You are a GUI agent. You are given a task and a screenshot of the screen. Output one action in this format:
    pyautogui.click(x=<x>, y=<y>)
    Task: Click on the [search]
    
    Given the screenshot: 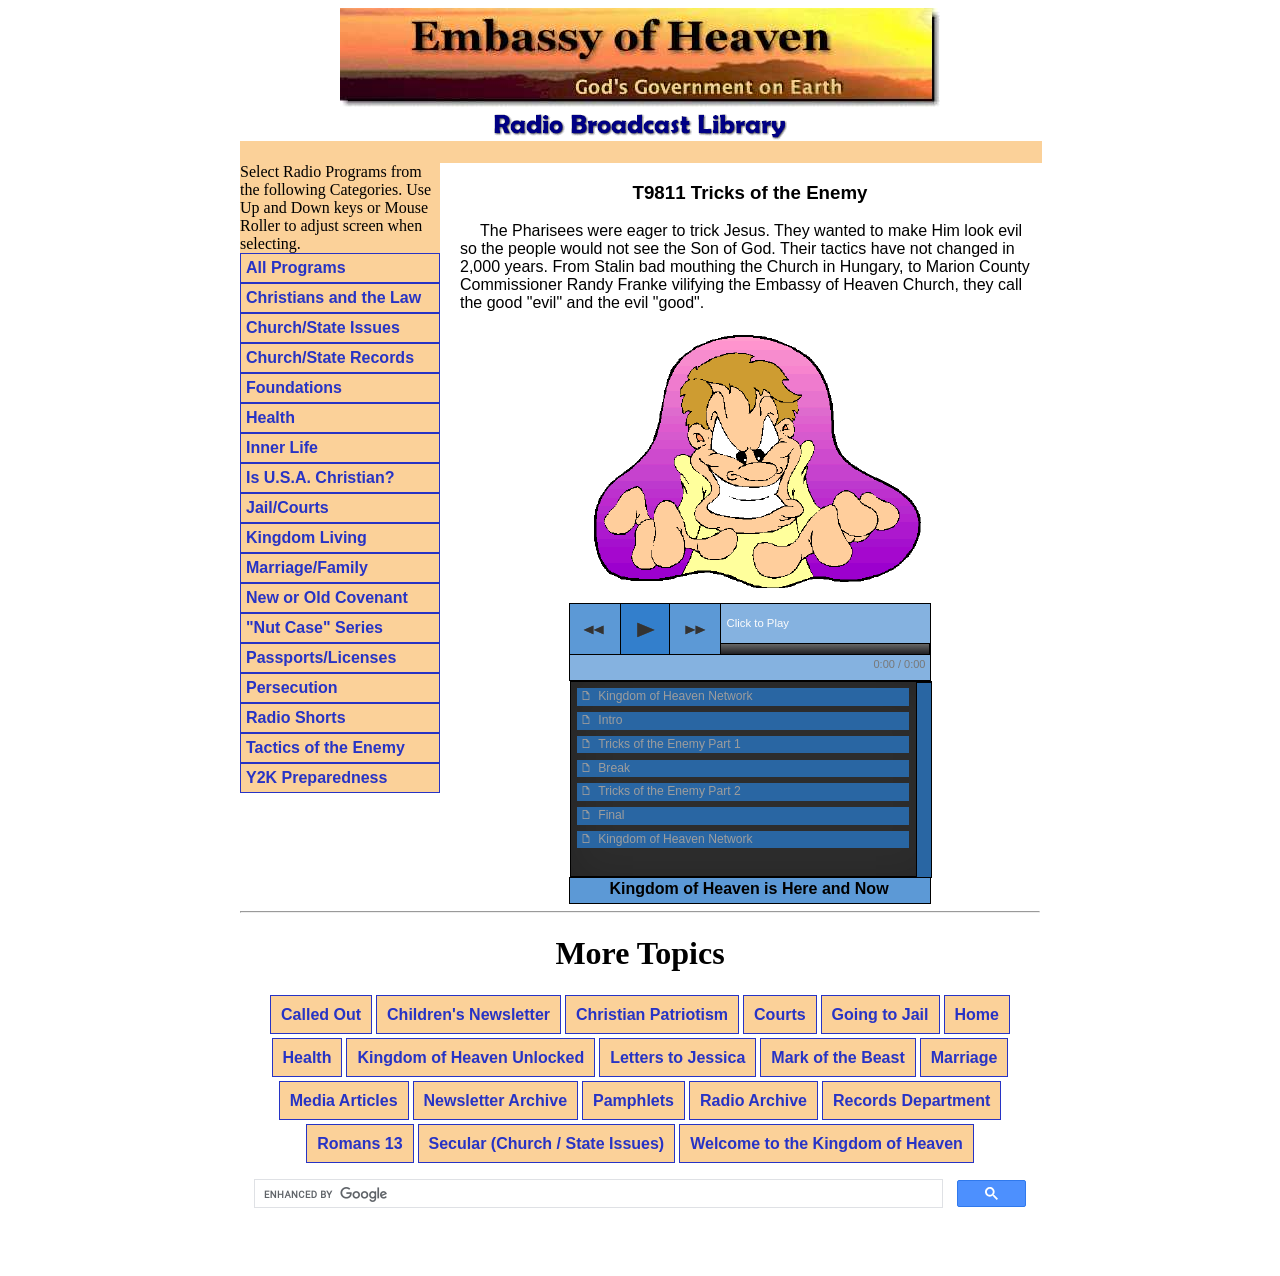 What is the action you would take?
    pyautogui.click(x=596, y=1194)
    